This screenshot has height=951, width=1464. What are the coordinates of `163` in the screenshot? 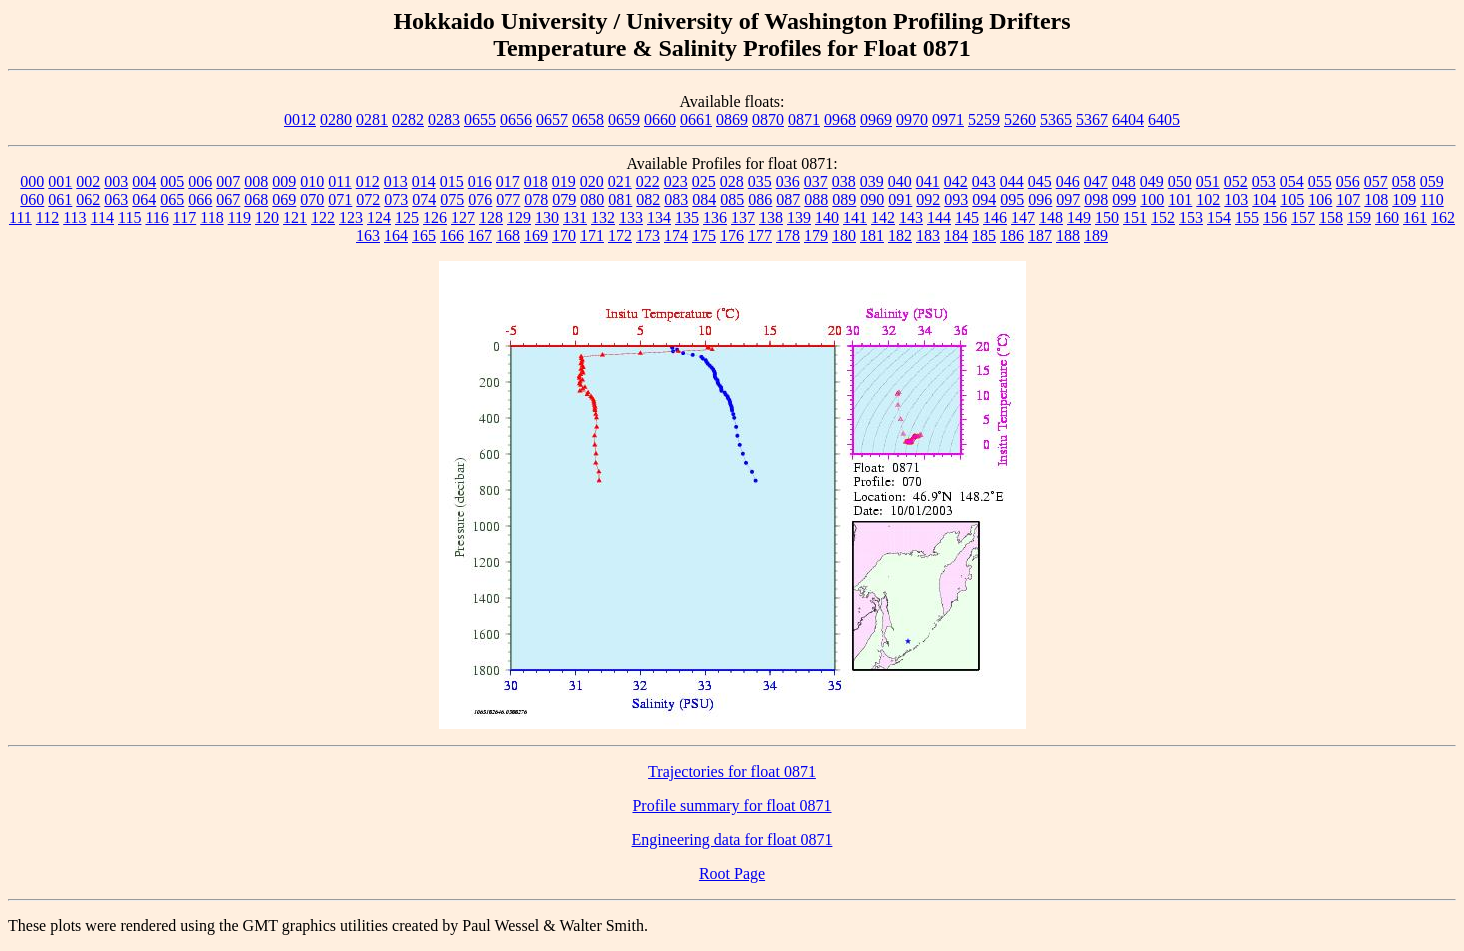 It's located at (368, 235).